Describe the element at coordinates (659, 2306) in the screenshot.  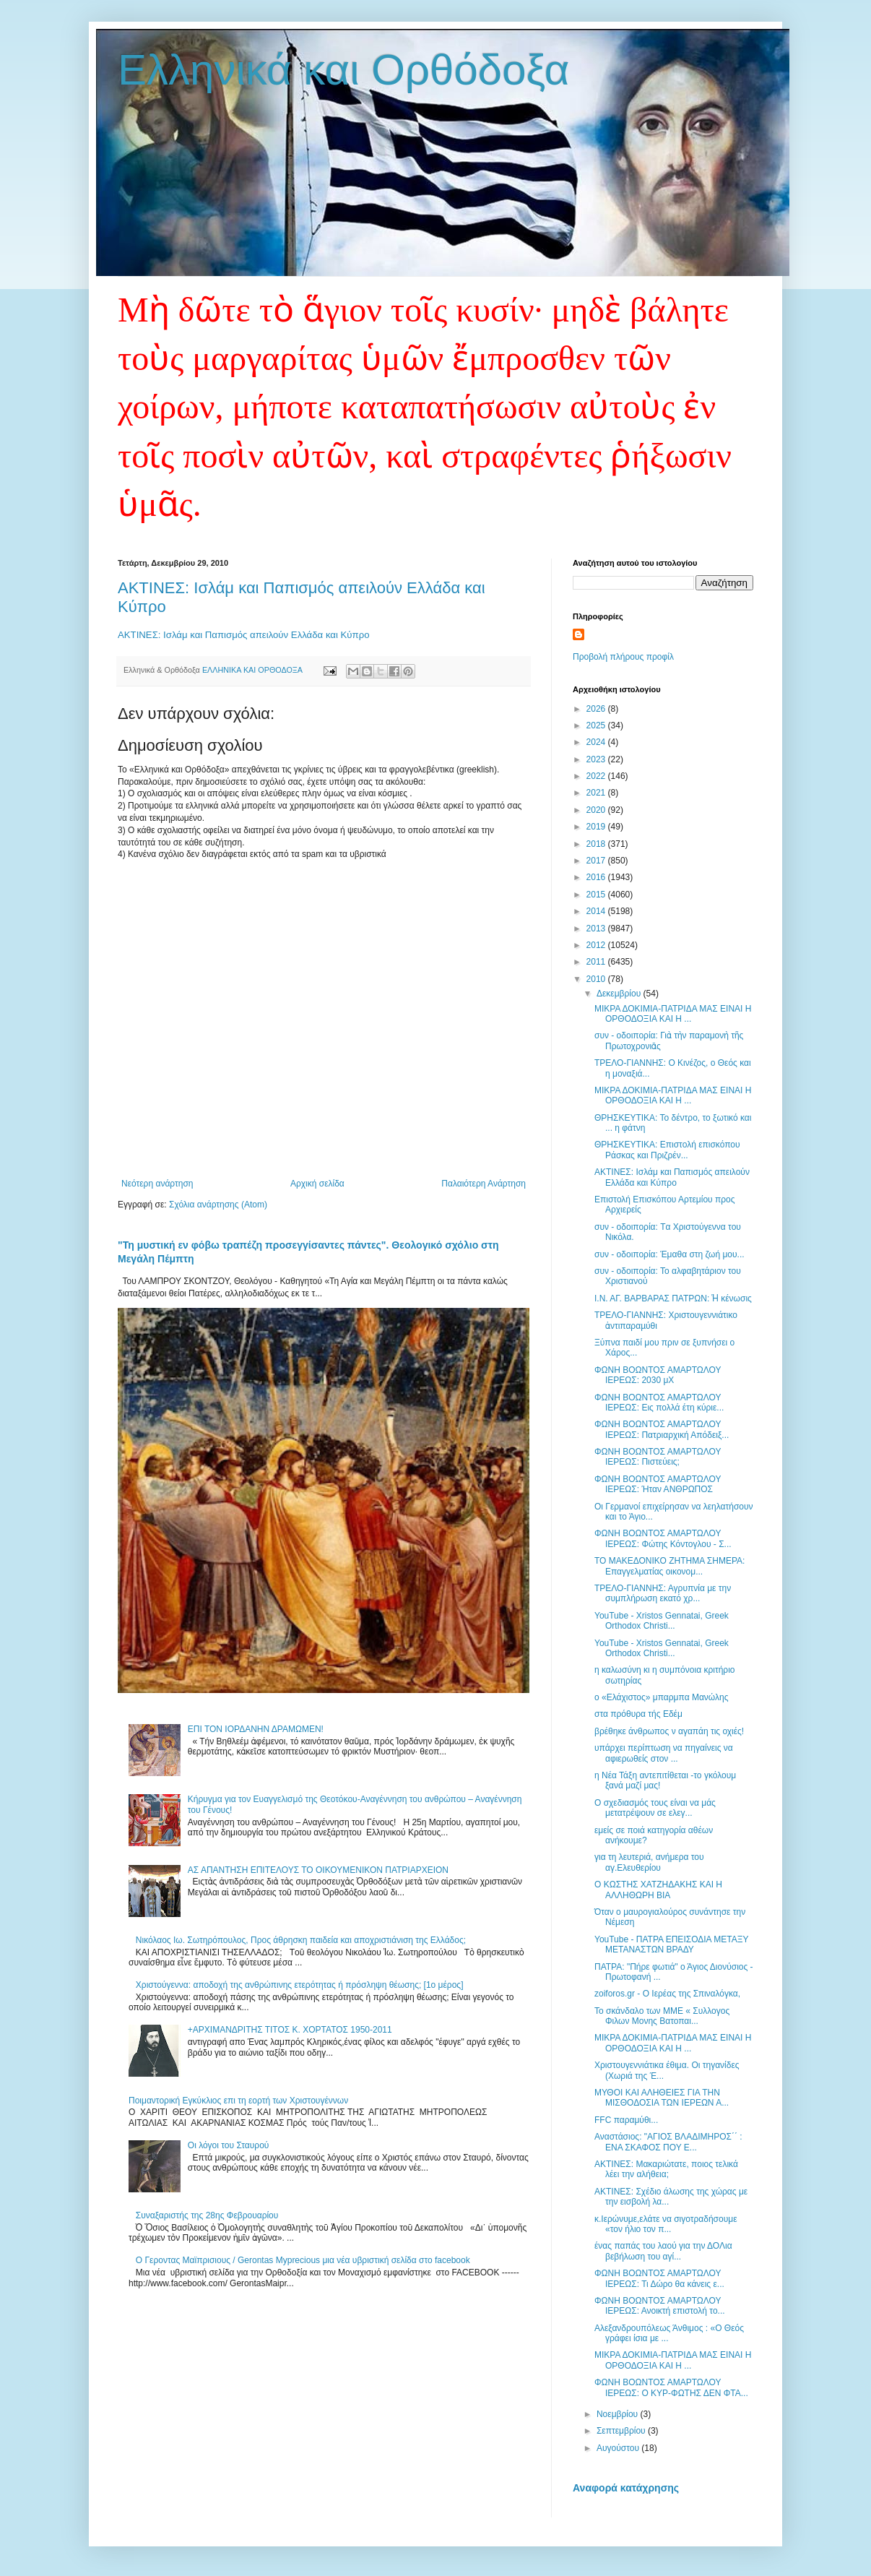
I see `ΦΩΝΗ ΒΟΩΝΤΟΣ ΑΜΑΡΤΩΛΟΥ ΙΕΡΕΩΣ: Ανοικτή επιστολή το...` at that location.